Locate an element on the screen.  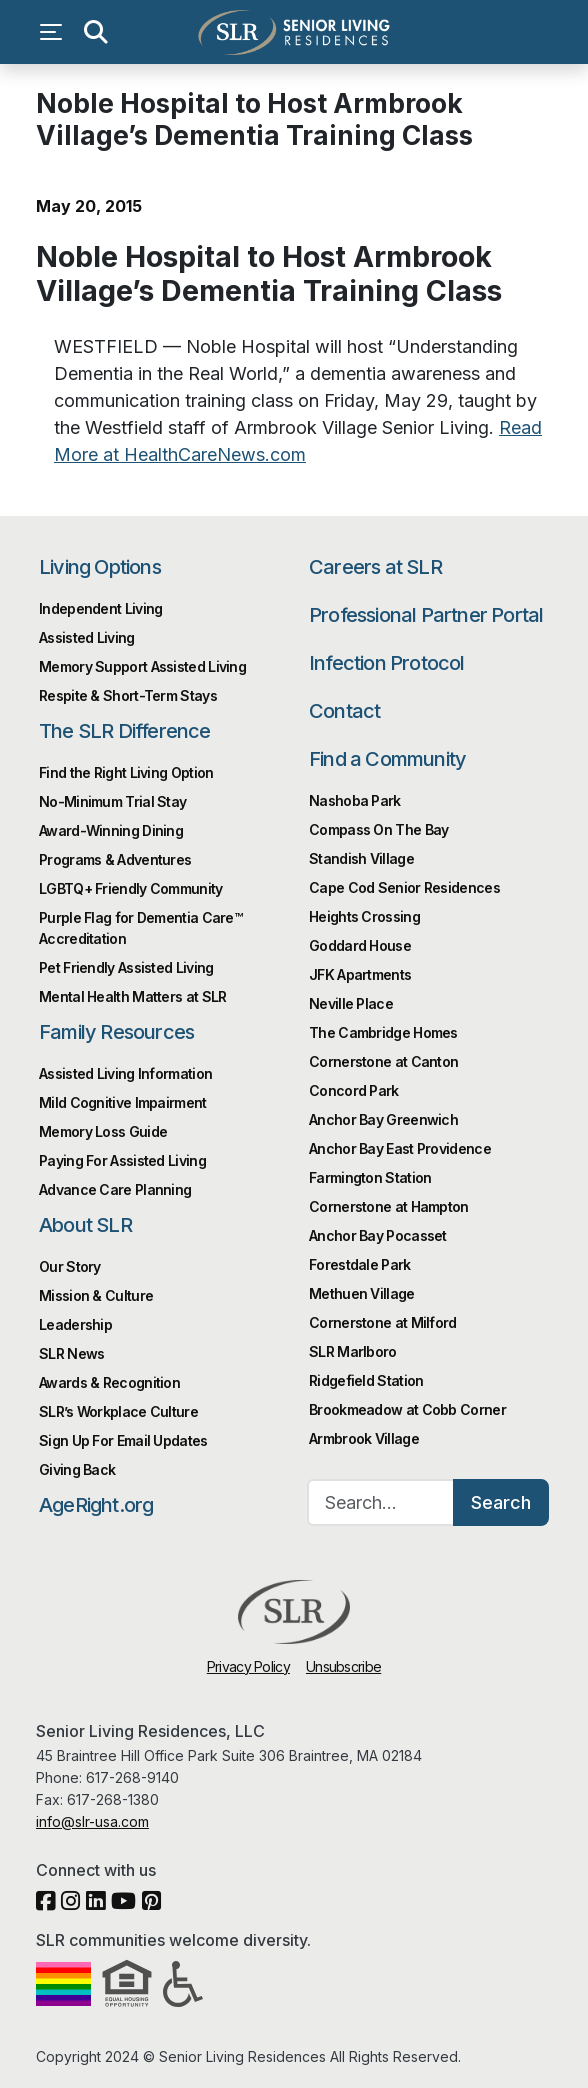
[Open search] is located at coordinates (96, 32).